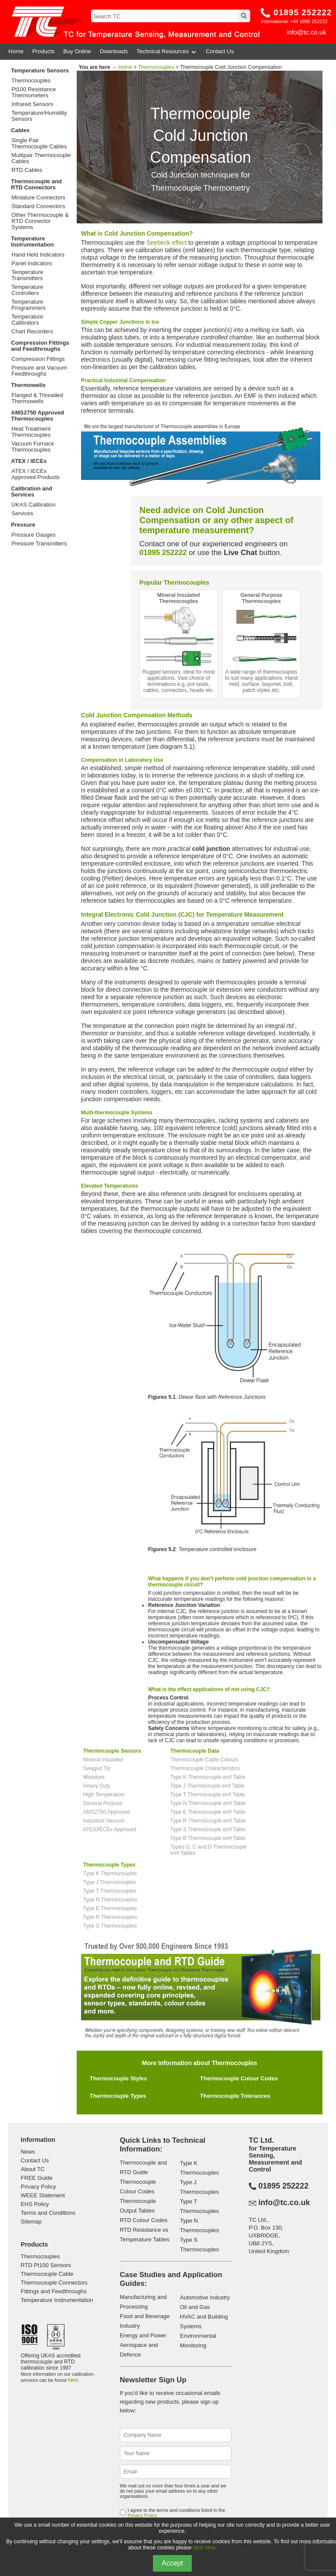  Describe the element at coordinates (22, 513) in the screenshot. I see `Services` at that location.